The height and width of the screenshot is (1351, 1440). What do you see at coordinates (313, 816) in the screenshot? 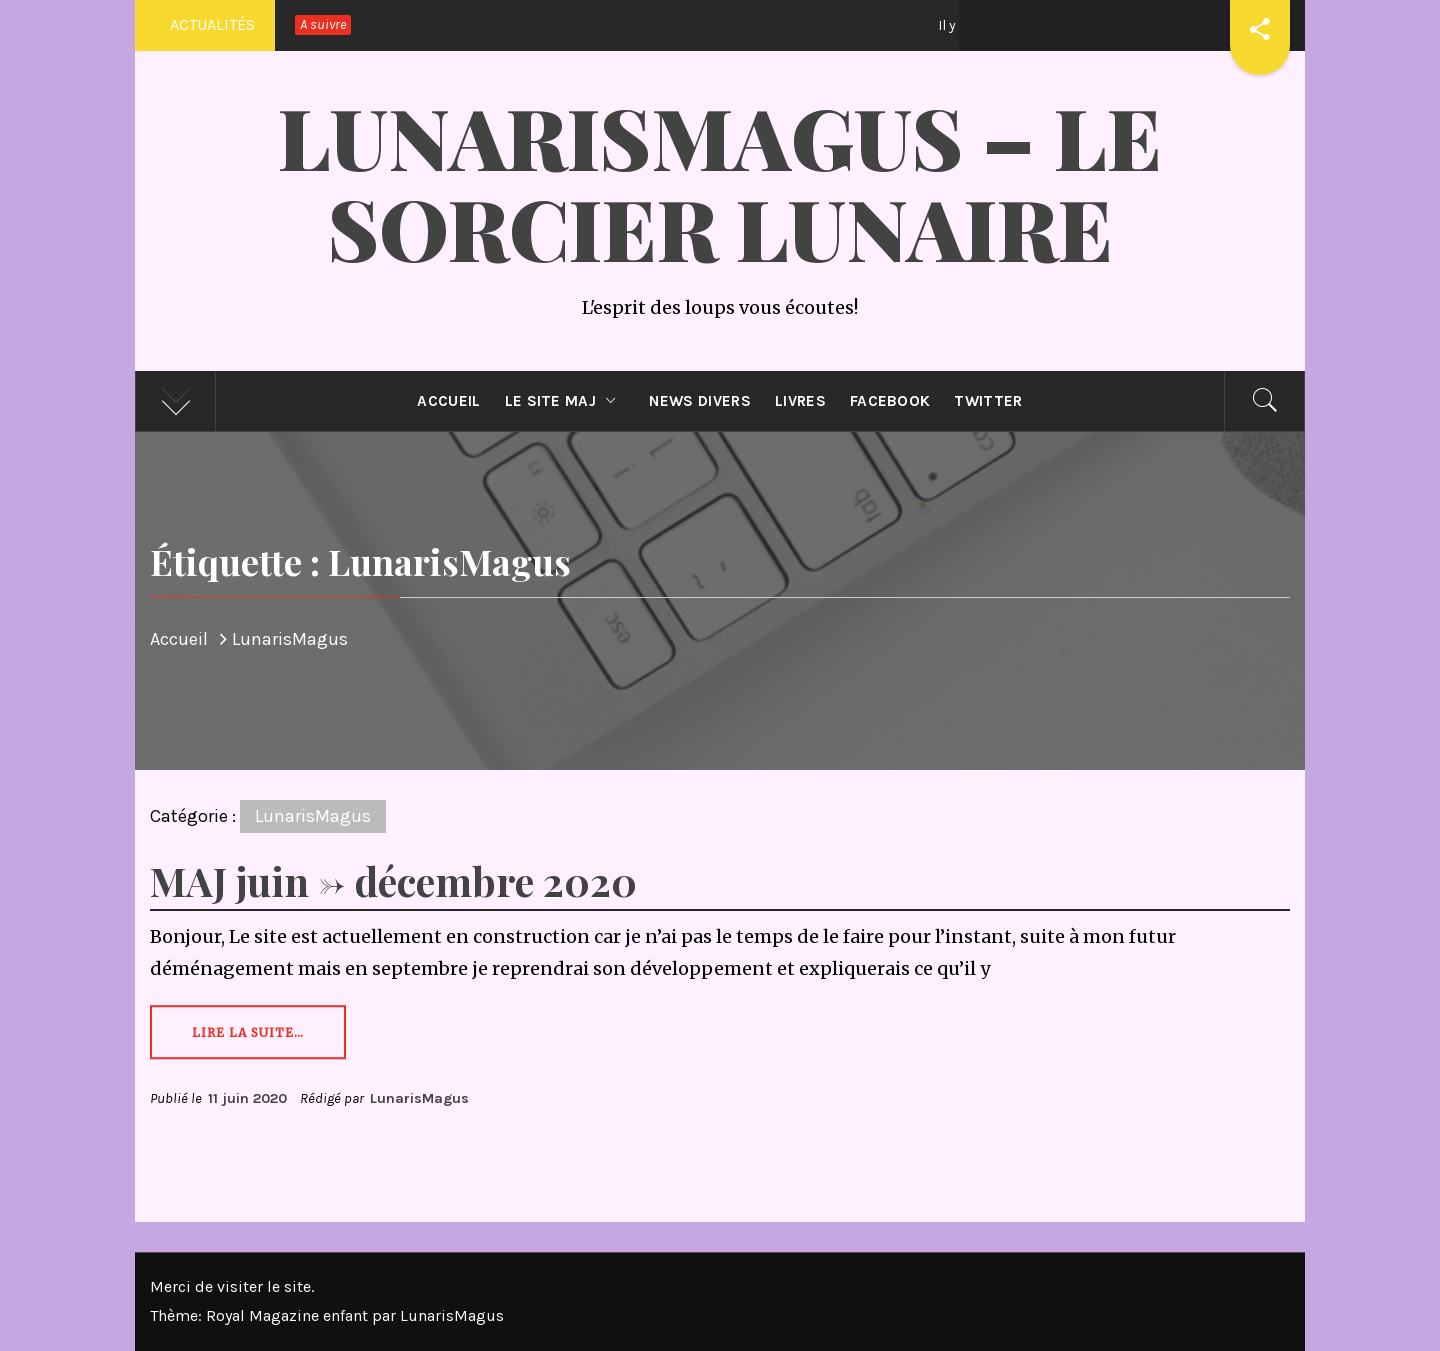
I see `LunarisMagus` at bounding box center [313, 816].